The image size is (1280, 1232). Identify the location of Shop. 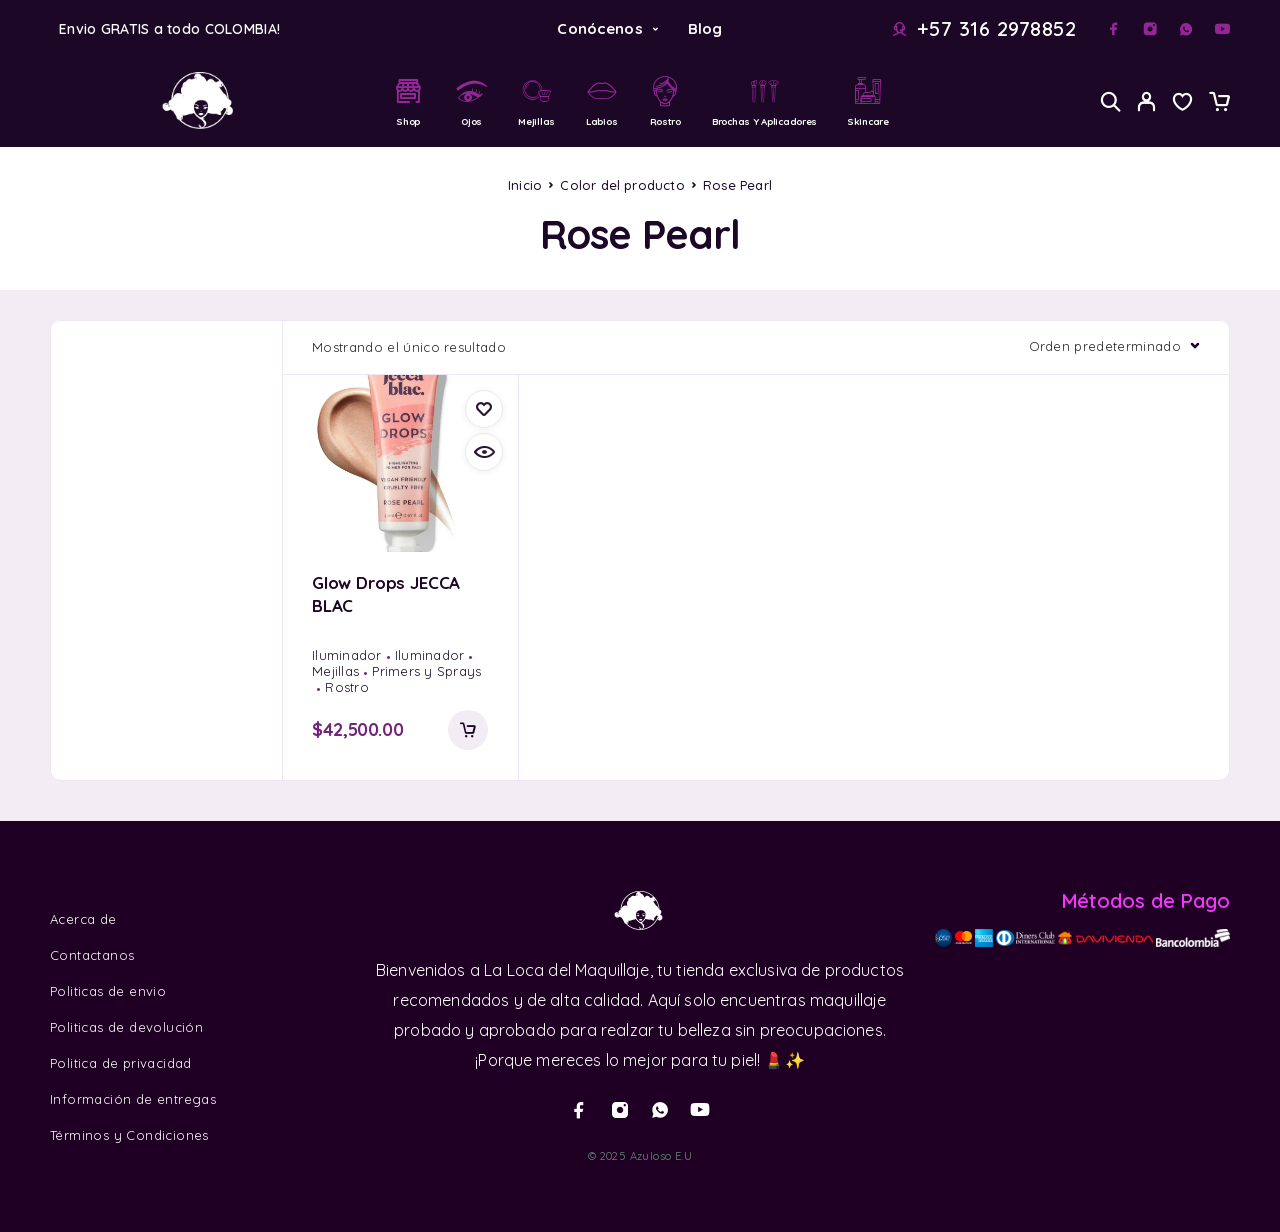
(408, 101).